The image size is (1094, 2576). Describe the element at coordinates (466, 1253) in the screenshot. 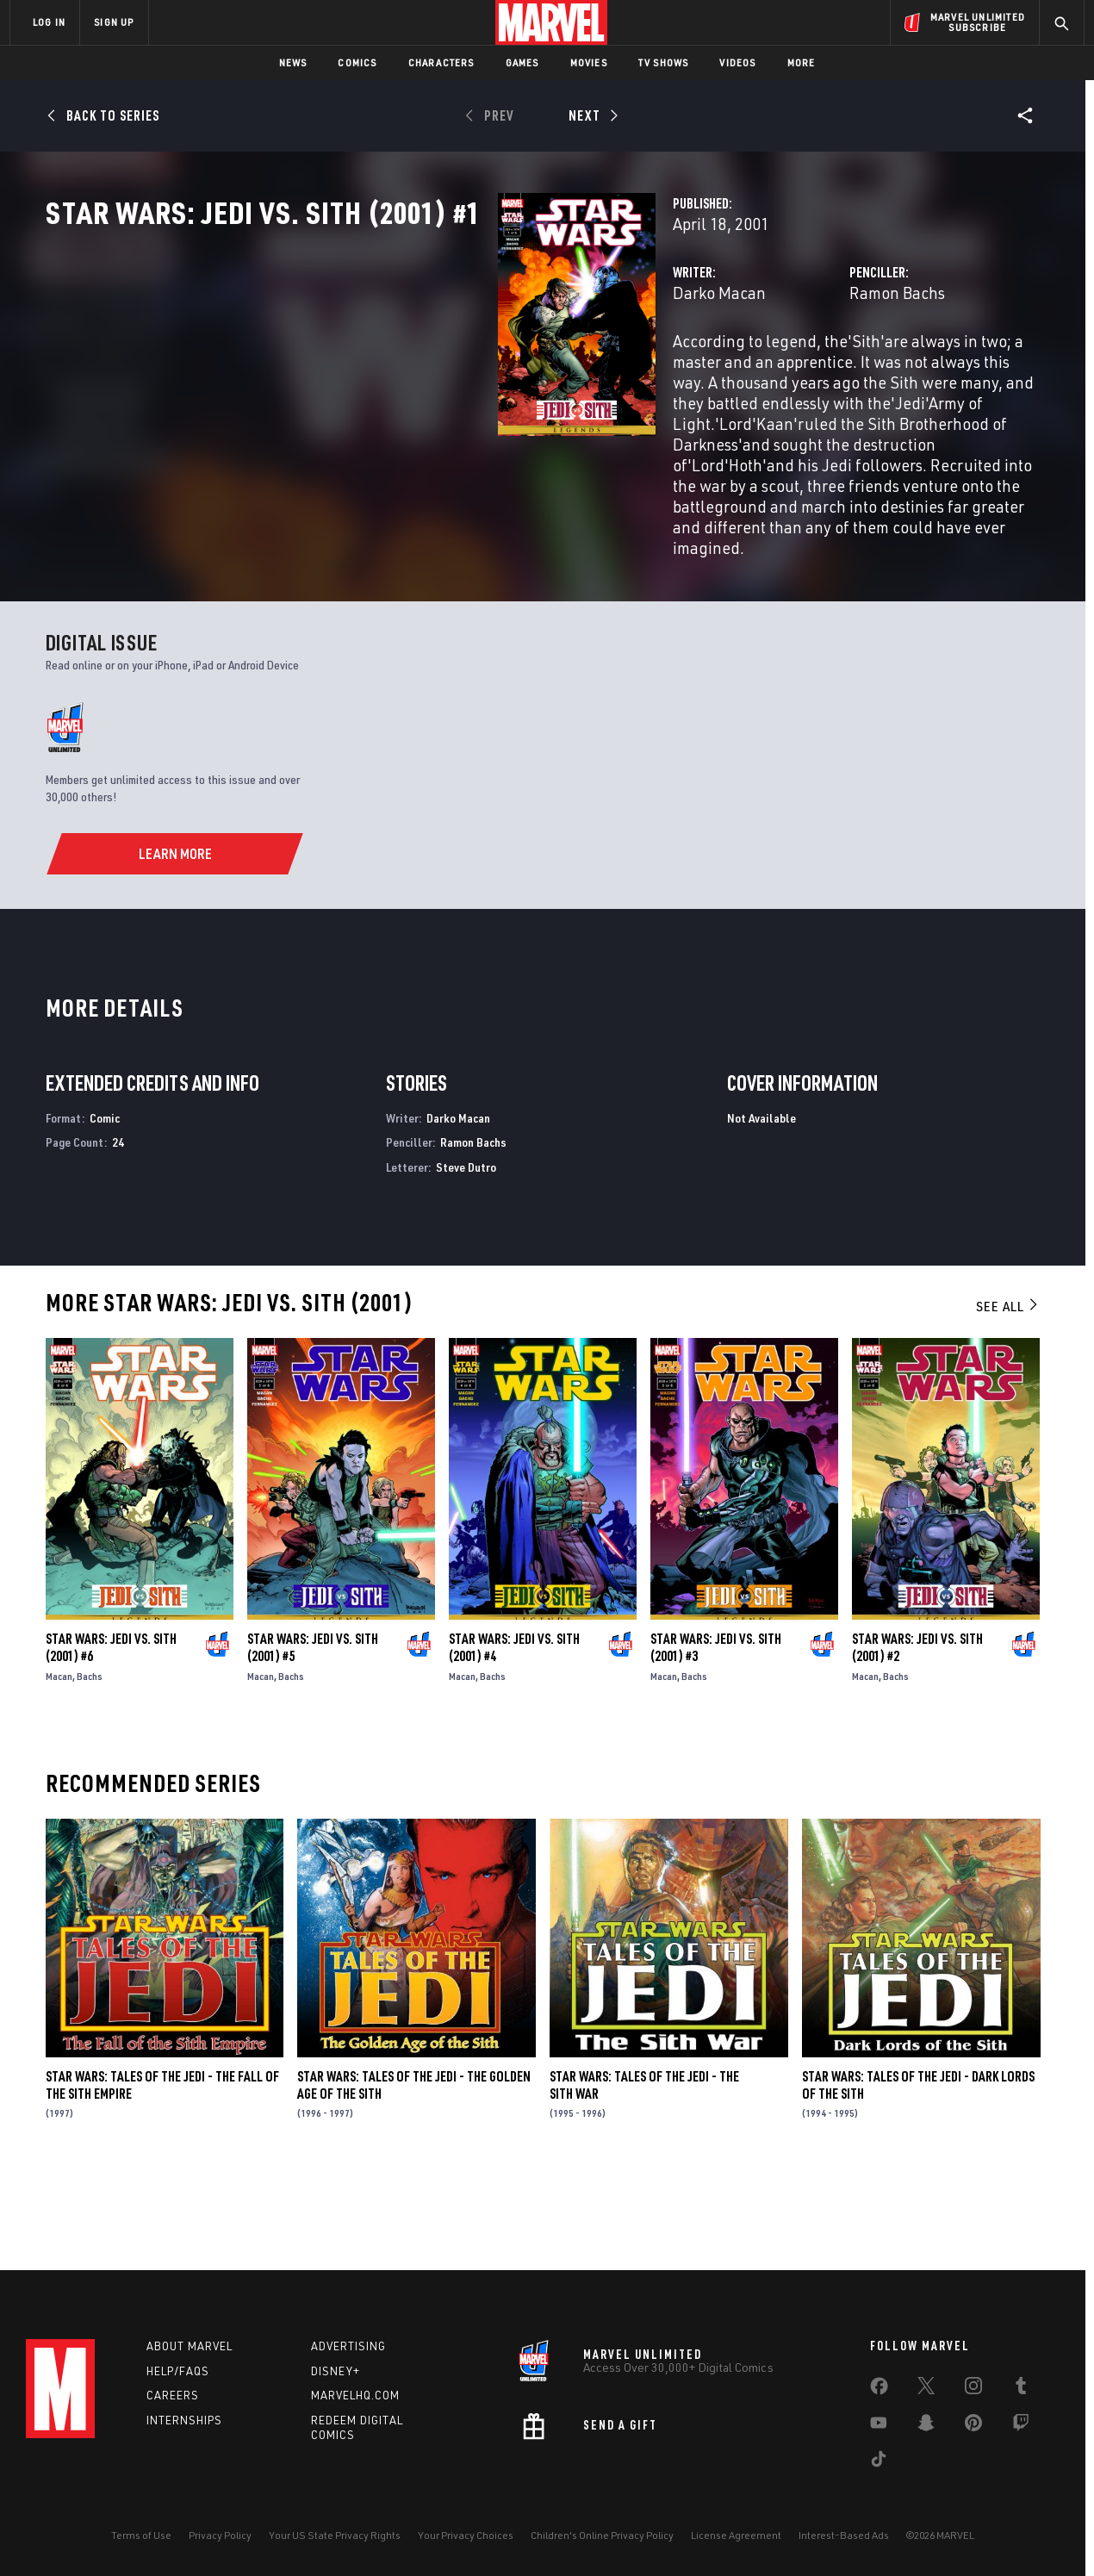

I see `Steve Dutro` at that location.